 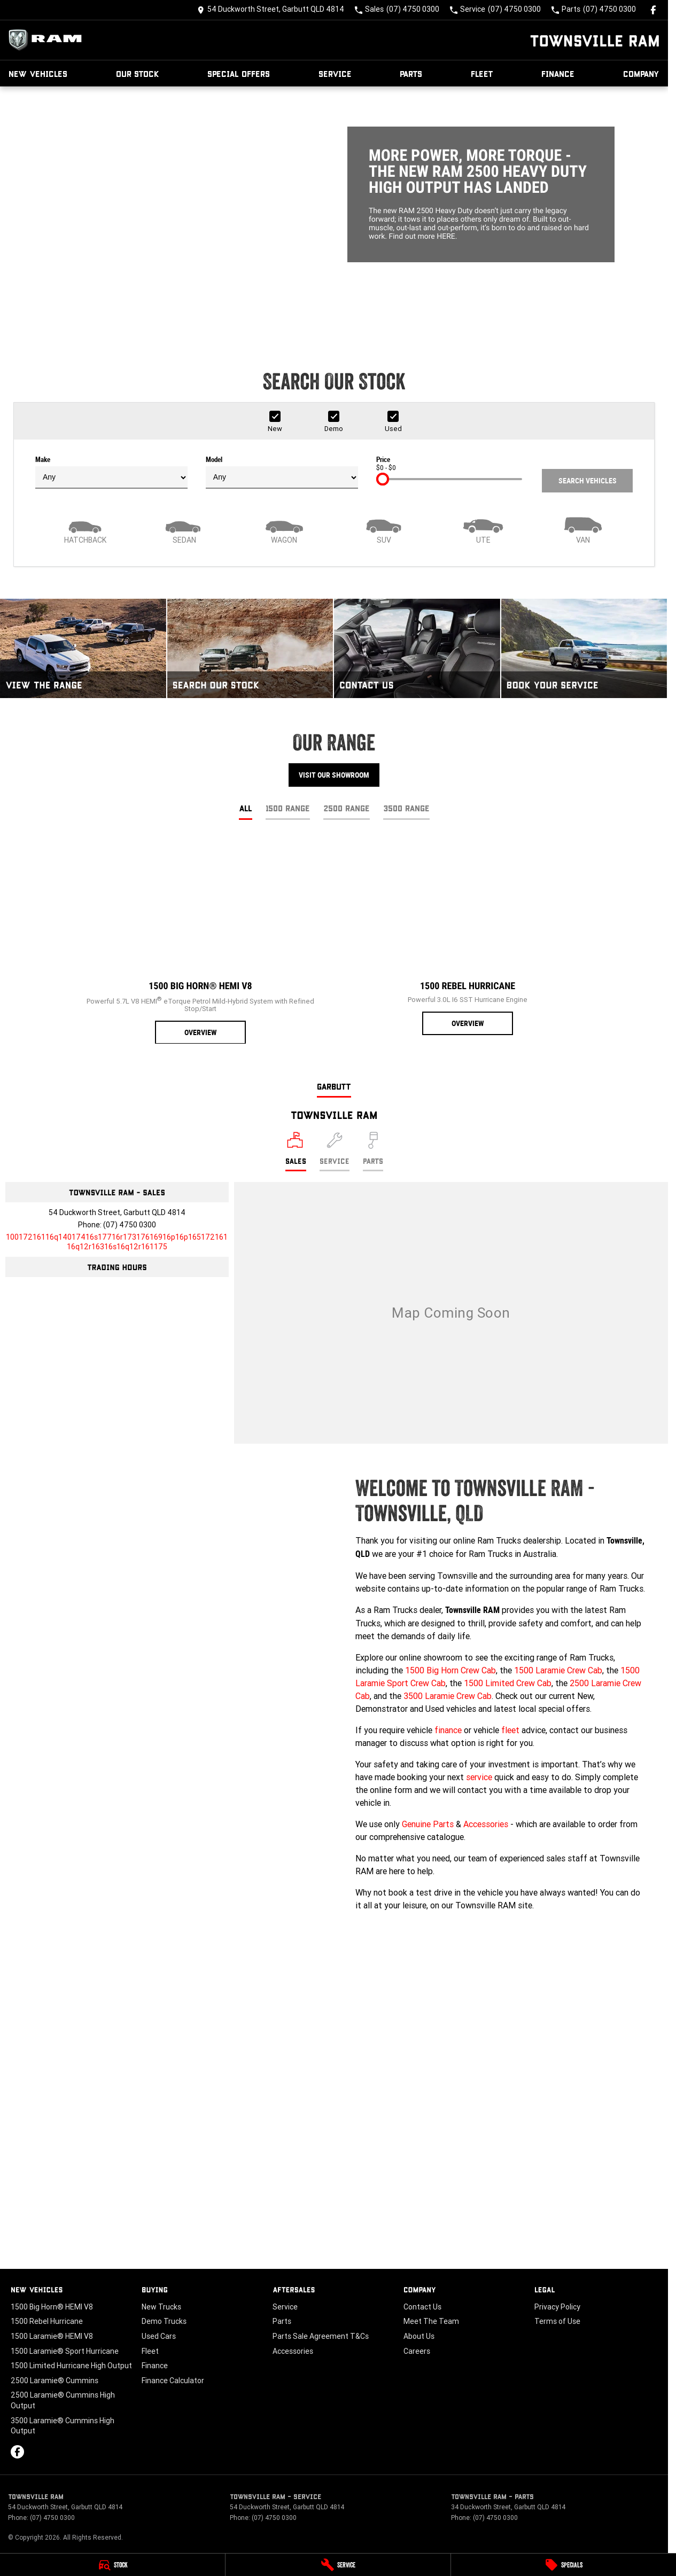 I want to click on [Email Address], so click(x=117, y=1241).